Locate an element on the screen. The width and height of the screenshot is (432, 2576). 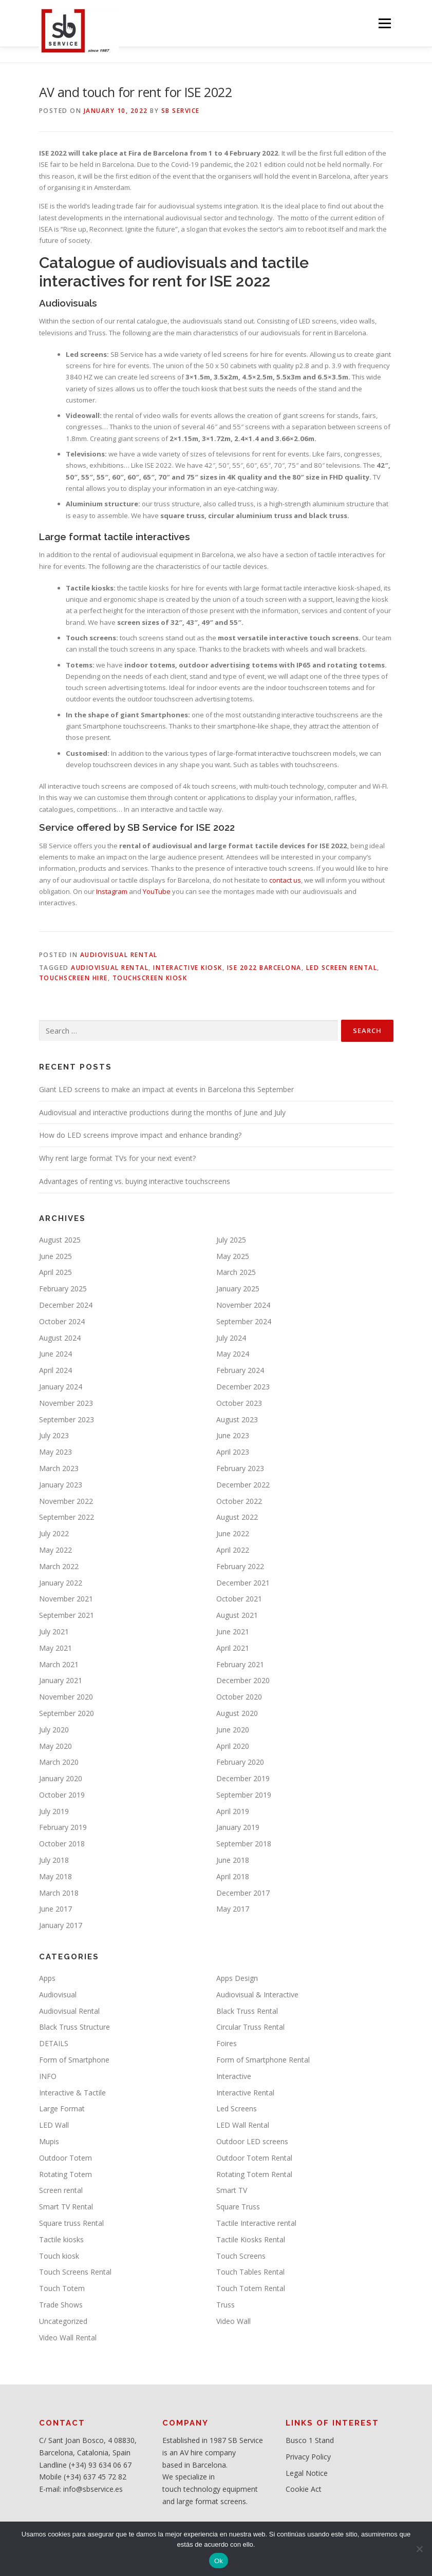
Outdoor LED screens is located at coordinates (252, 2141).